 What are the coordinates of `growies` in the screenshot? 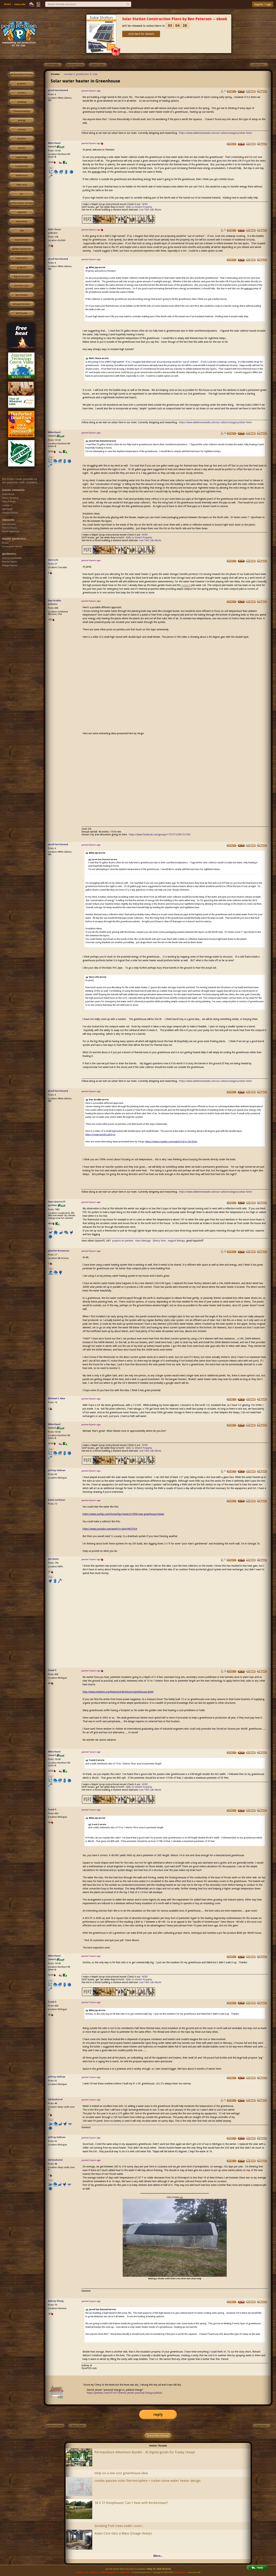 It's located at (21, 83).